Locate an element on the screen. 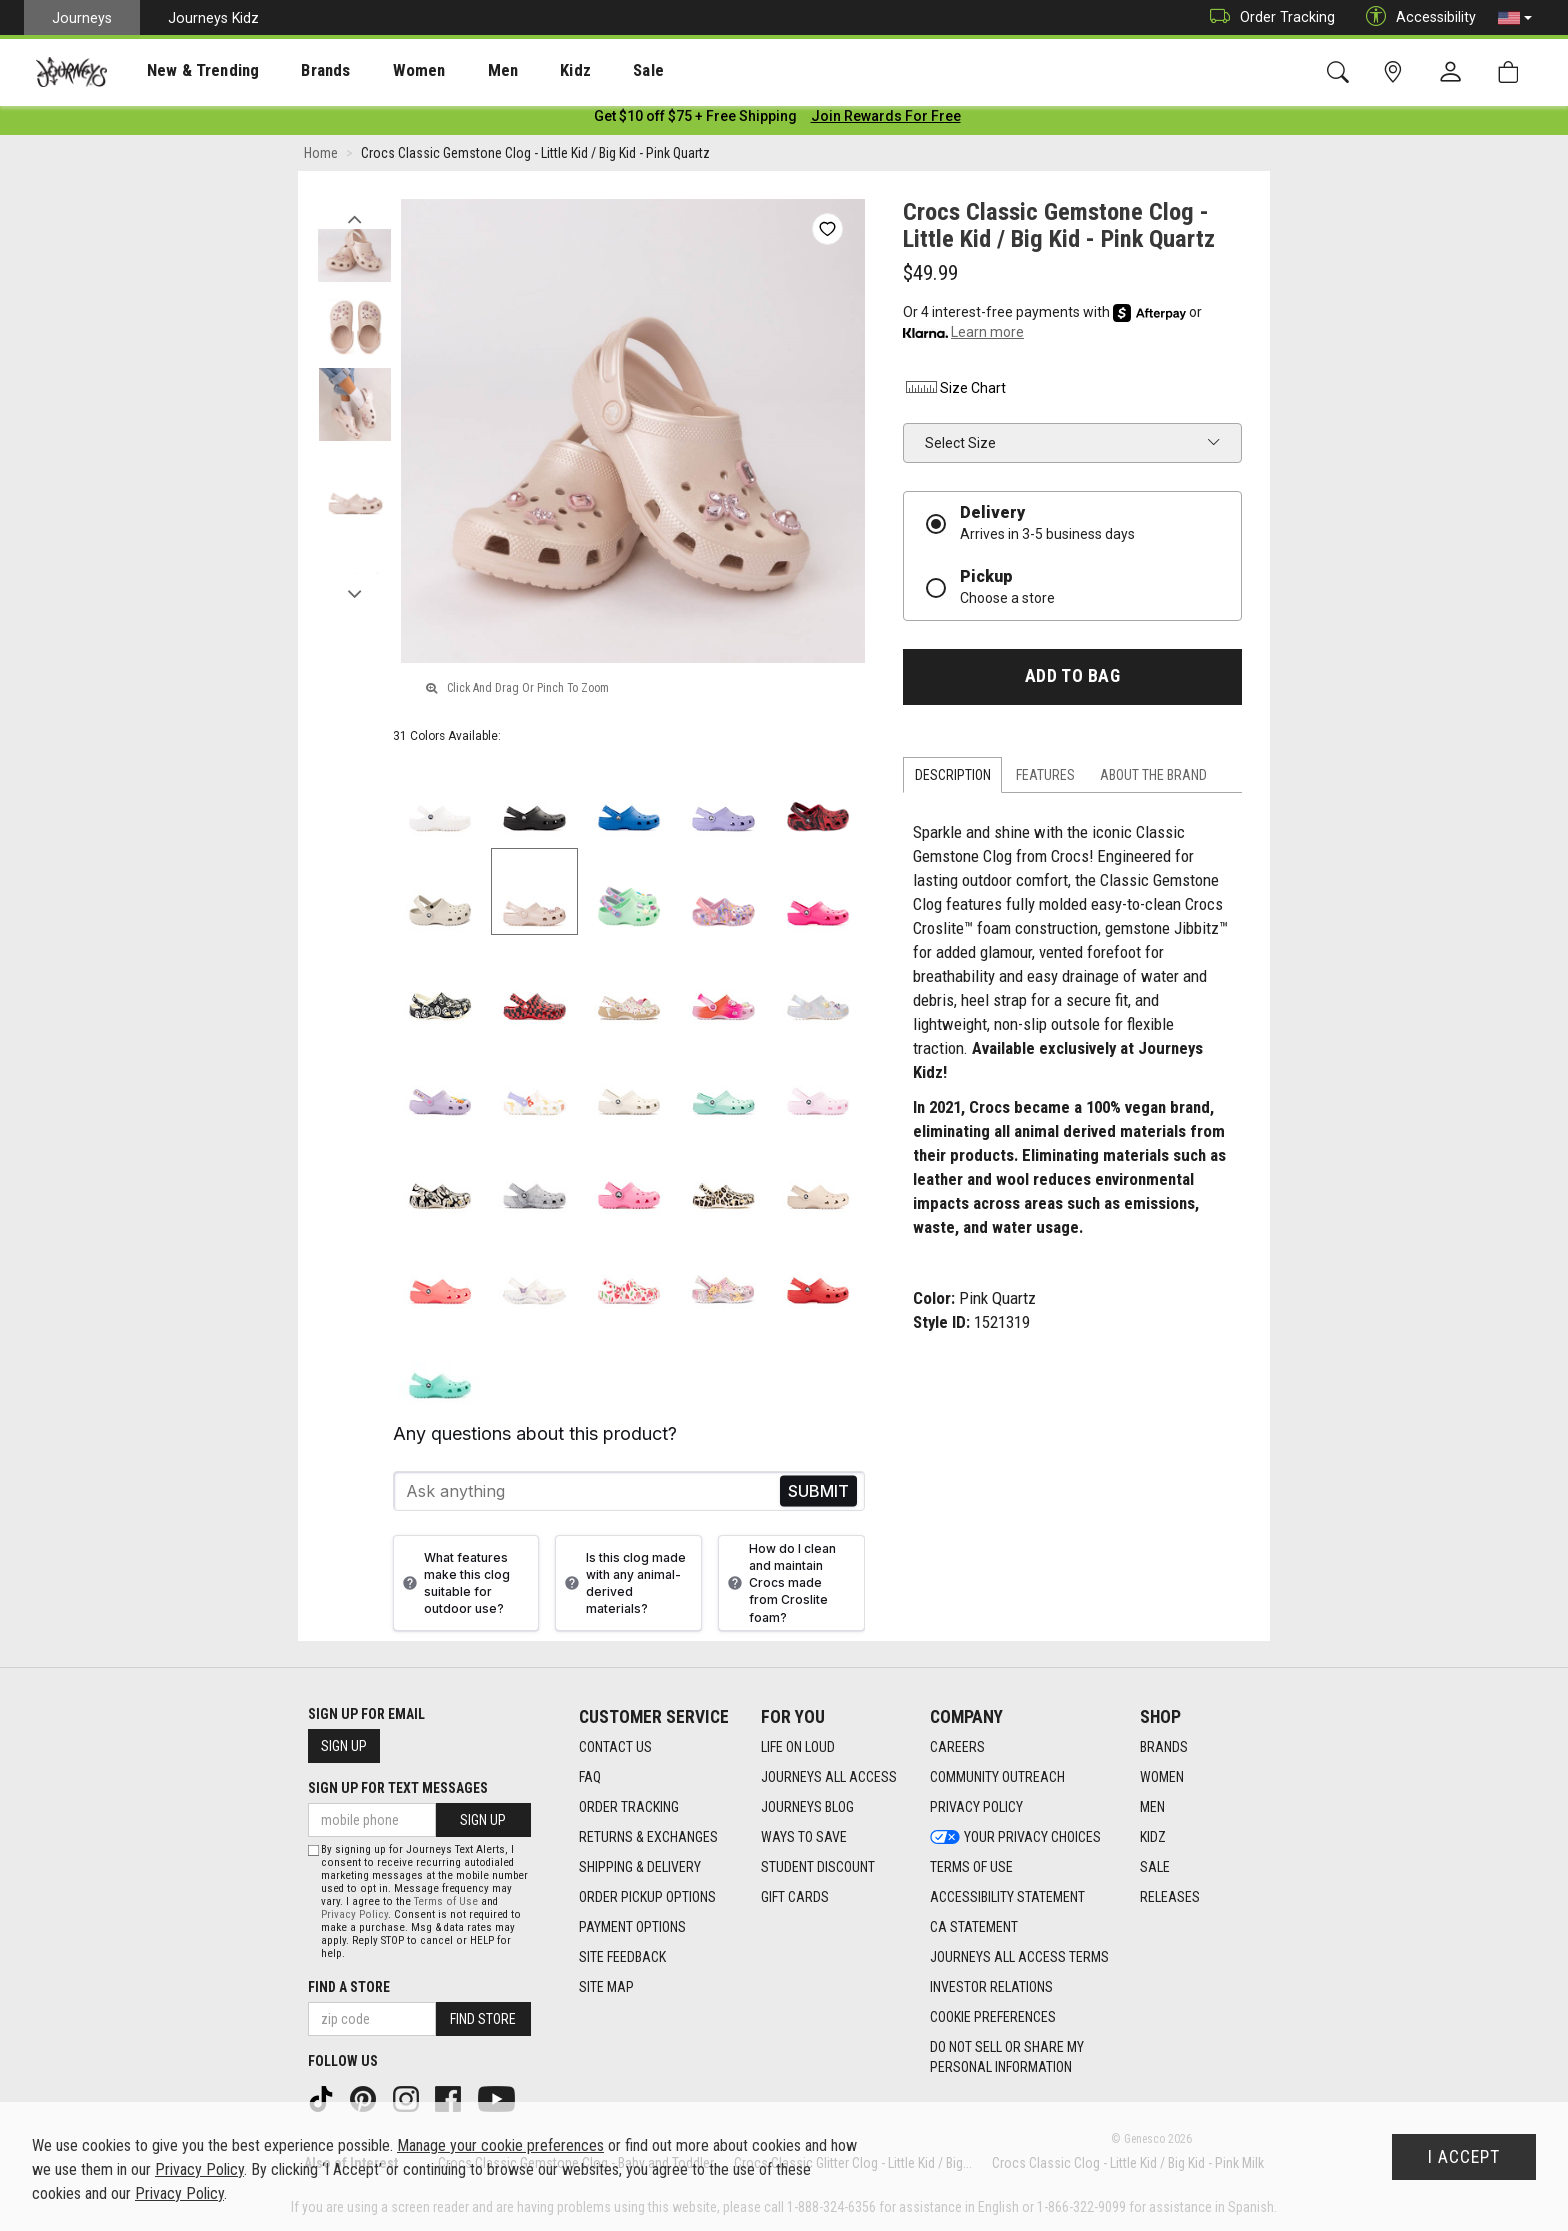 The height and width of the screenshot is (2231, 1568). Cookie Preferences [link] is located at coordinates (993, 2017).